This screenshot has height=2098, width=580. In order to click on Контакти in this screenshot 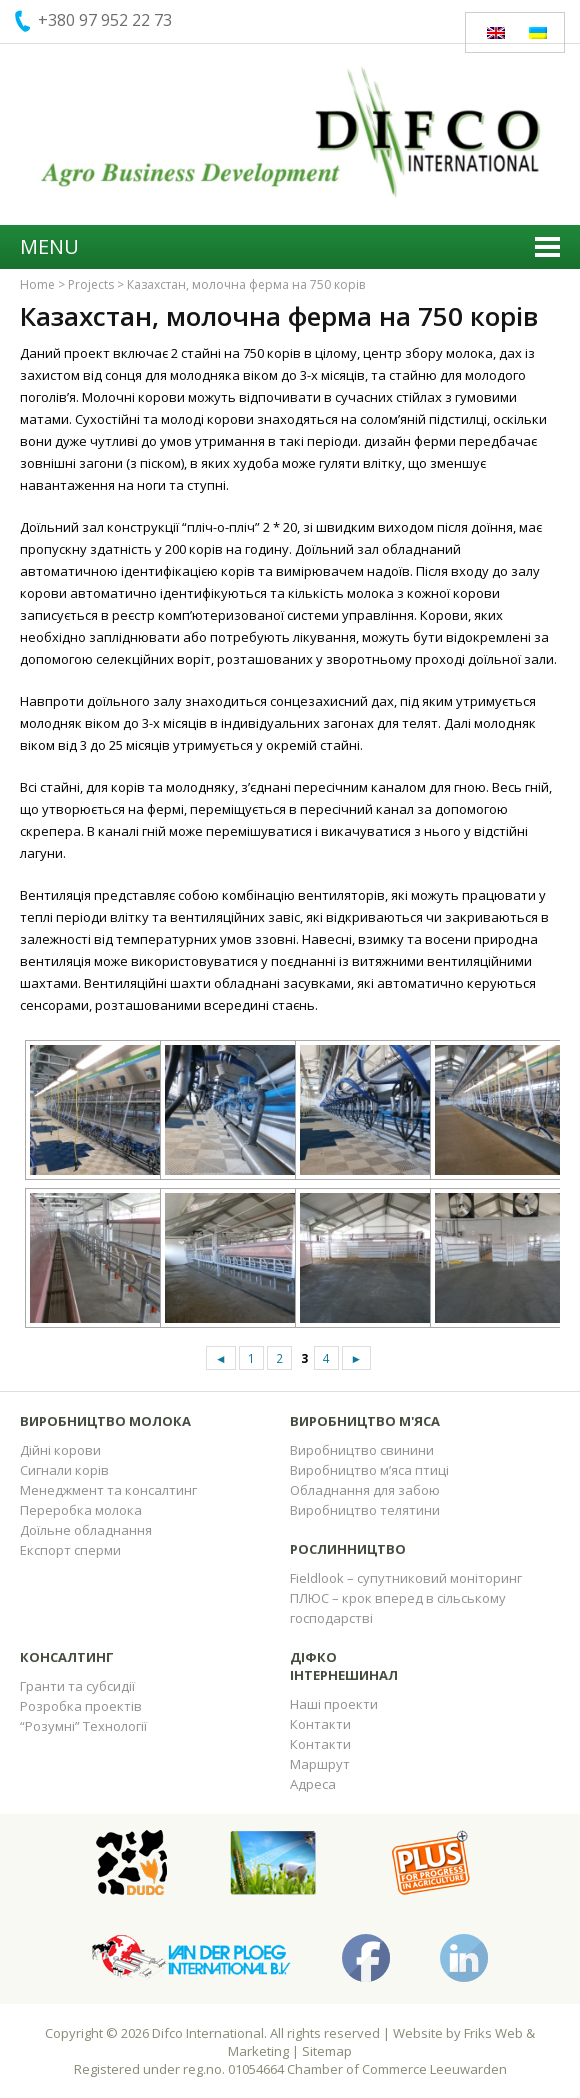, I will do `click(320, 1724)`.